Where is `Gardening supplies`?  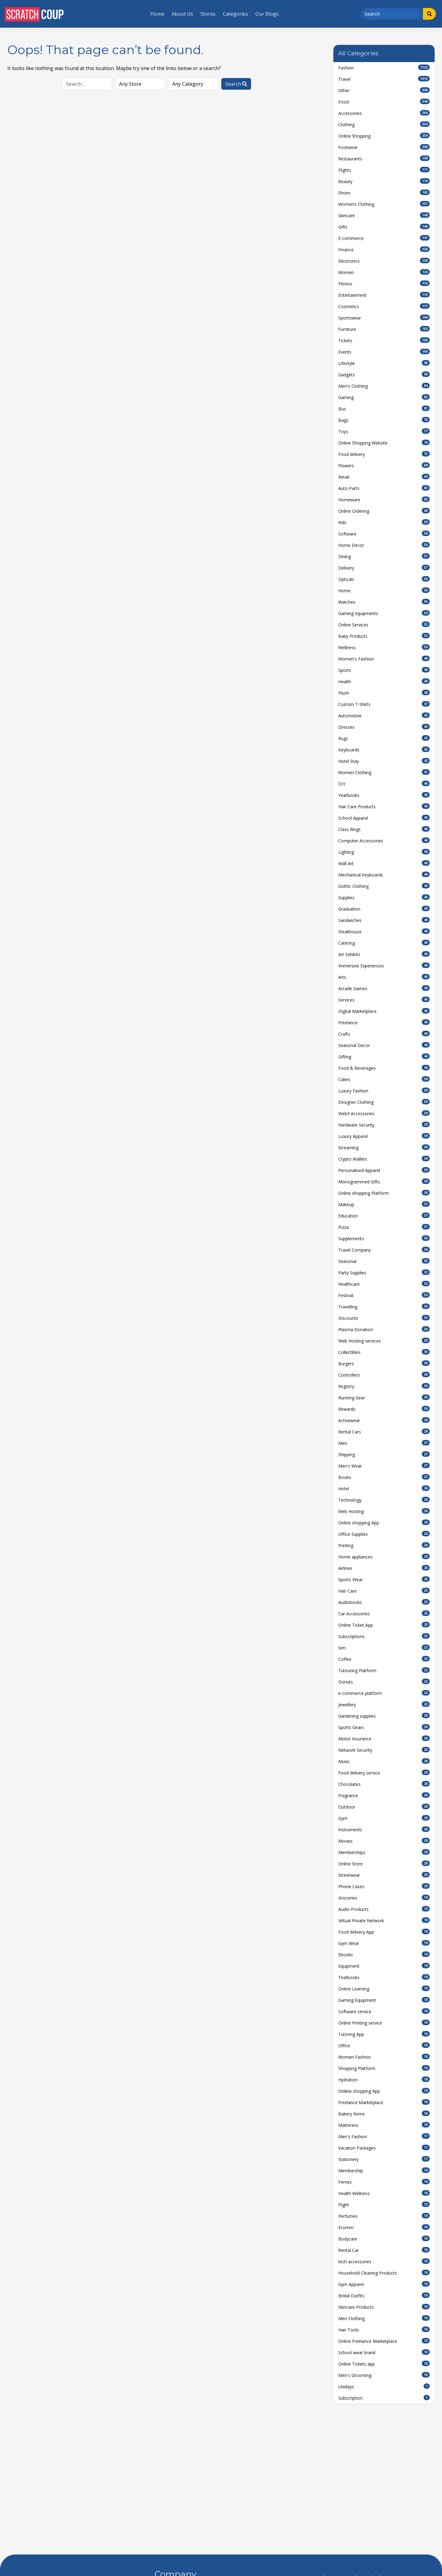 Gardening supplies is located at coordinates (384, 1716).